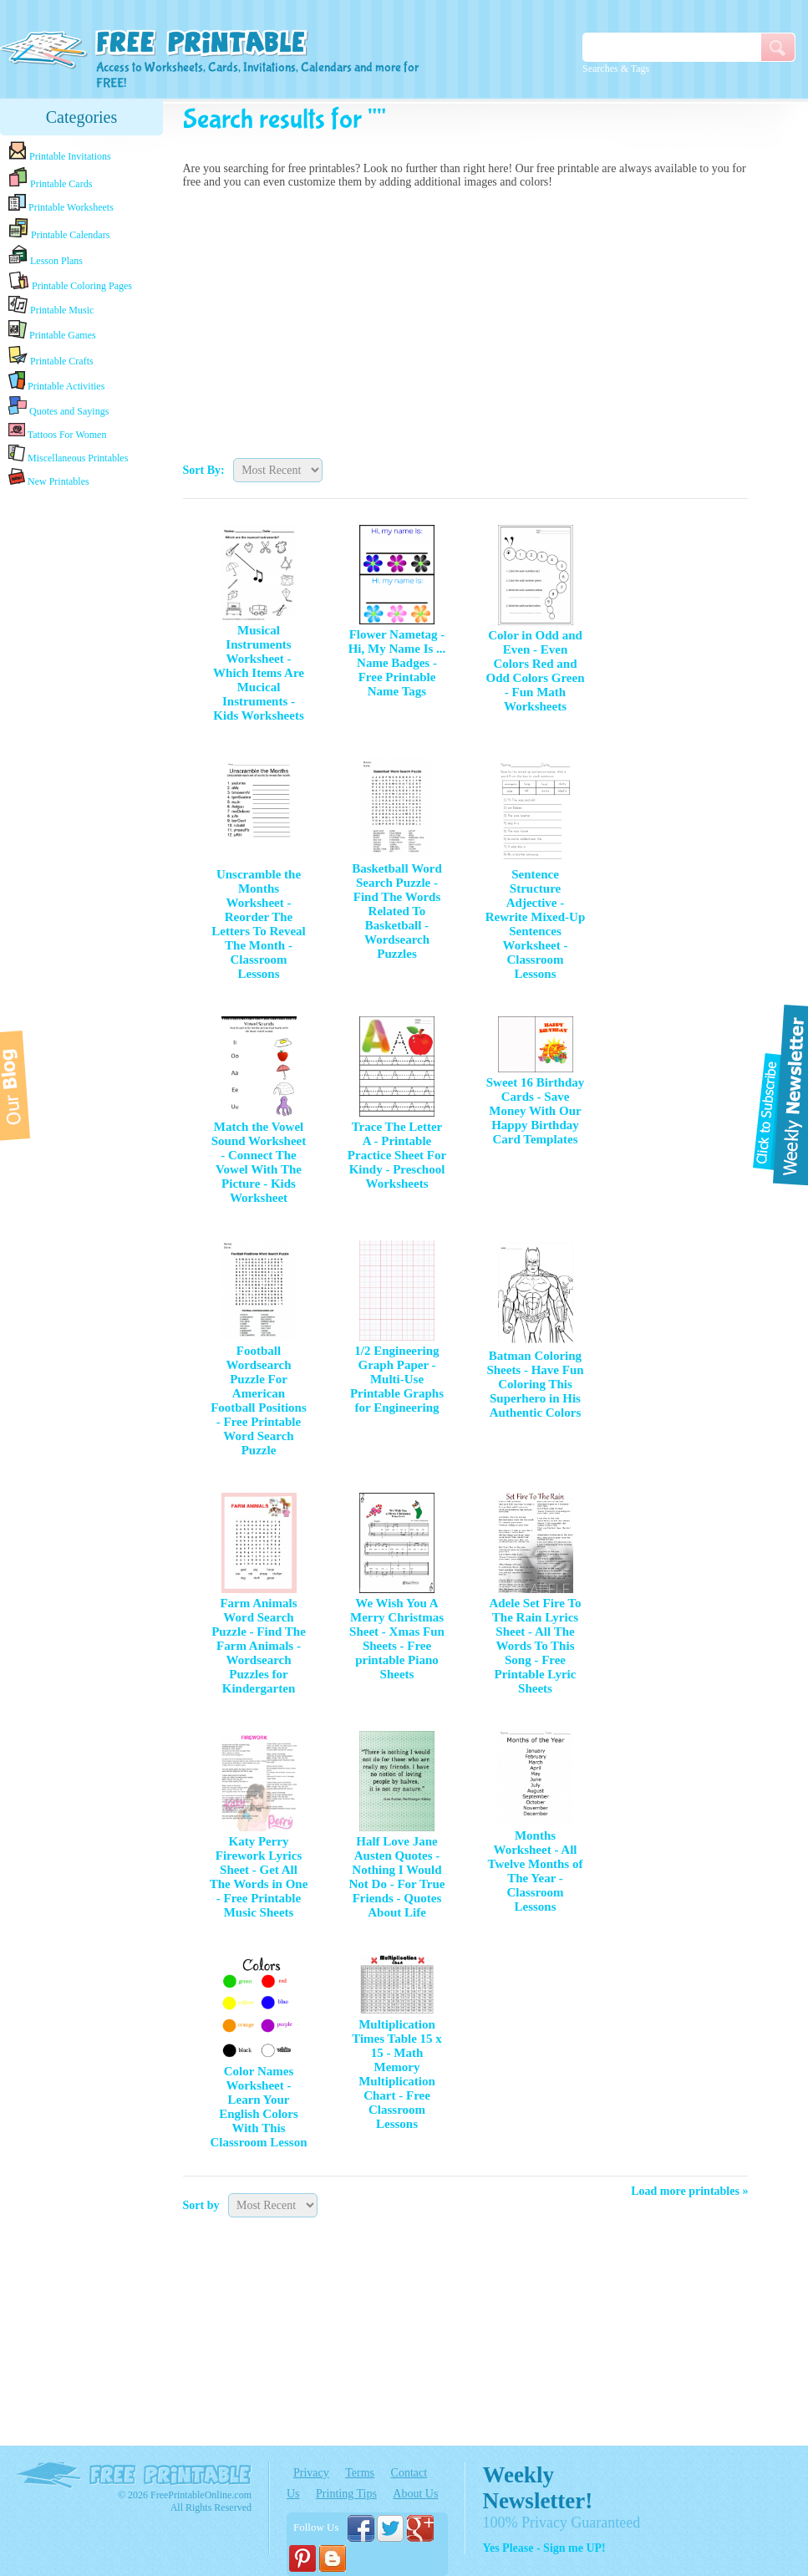 This screenshot has width=808, height=2576. Describe the element at coordinates (45, 256) in the screenshot. I see `Lesson Plans` at that location.